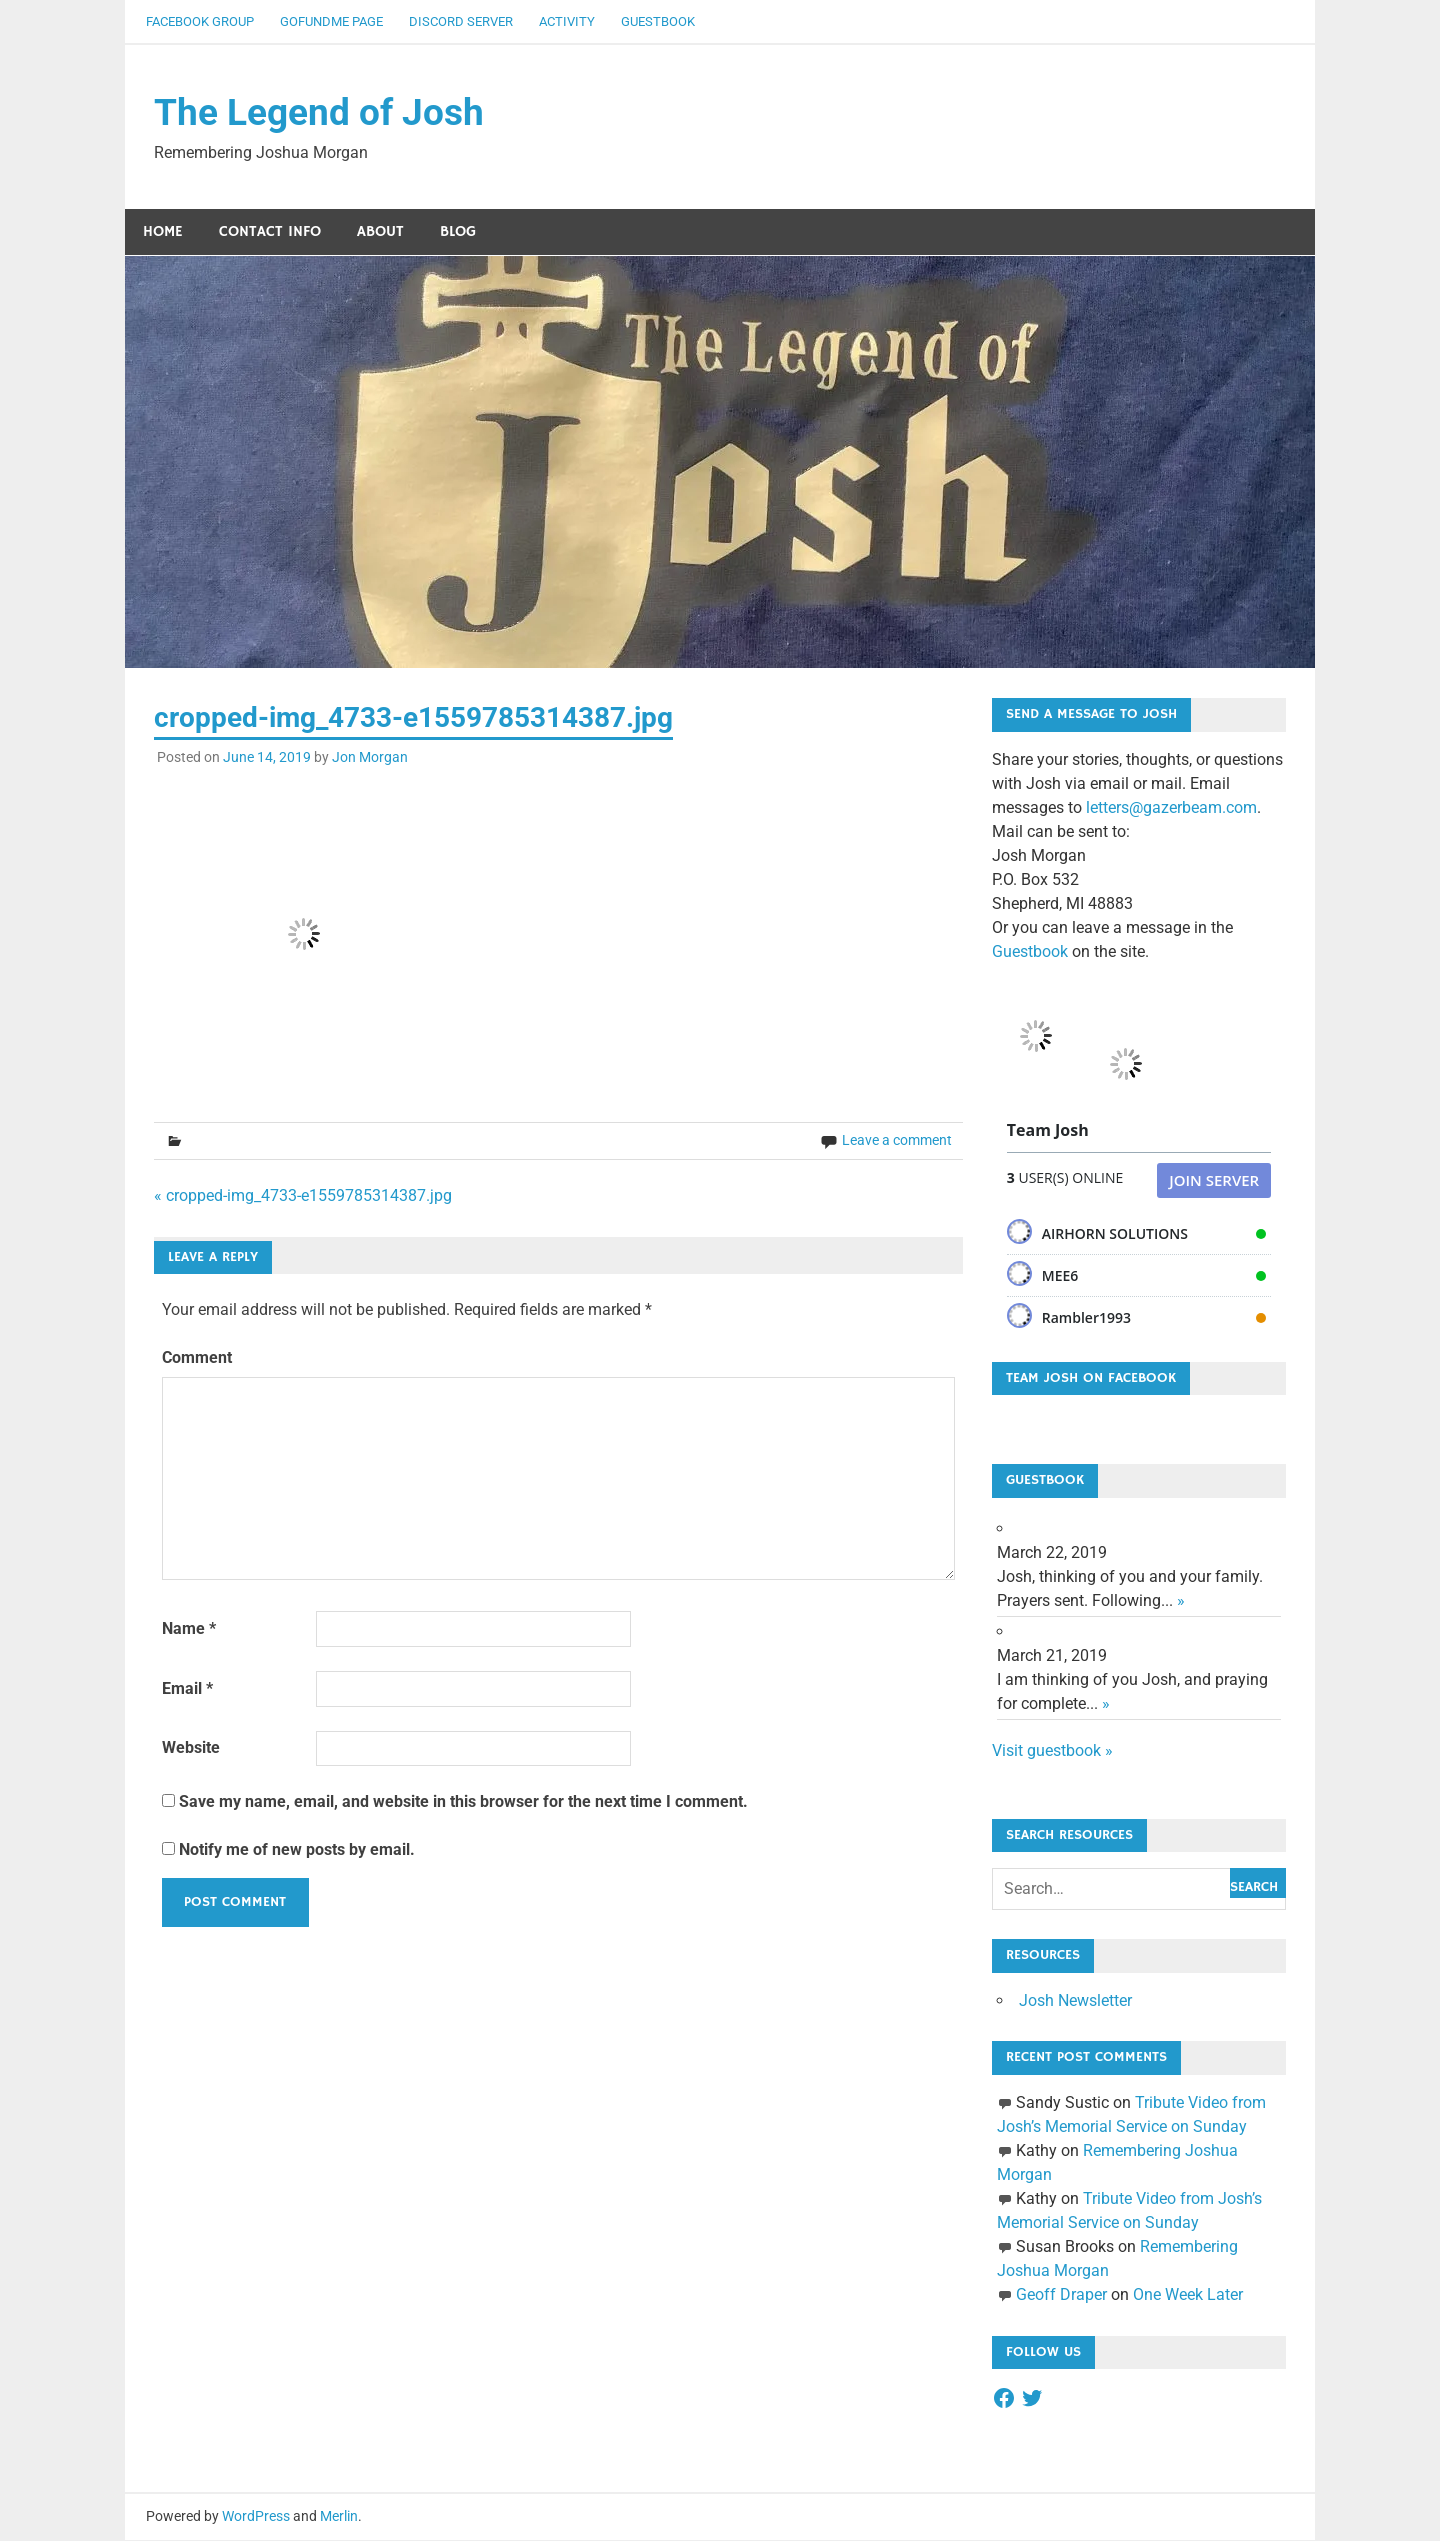  What do you see at coordinates (187, 1689) in the screenshot?
I see `Email` at bounding box center [187, 1689].